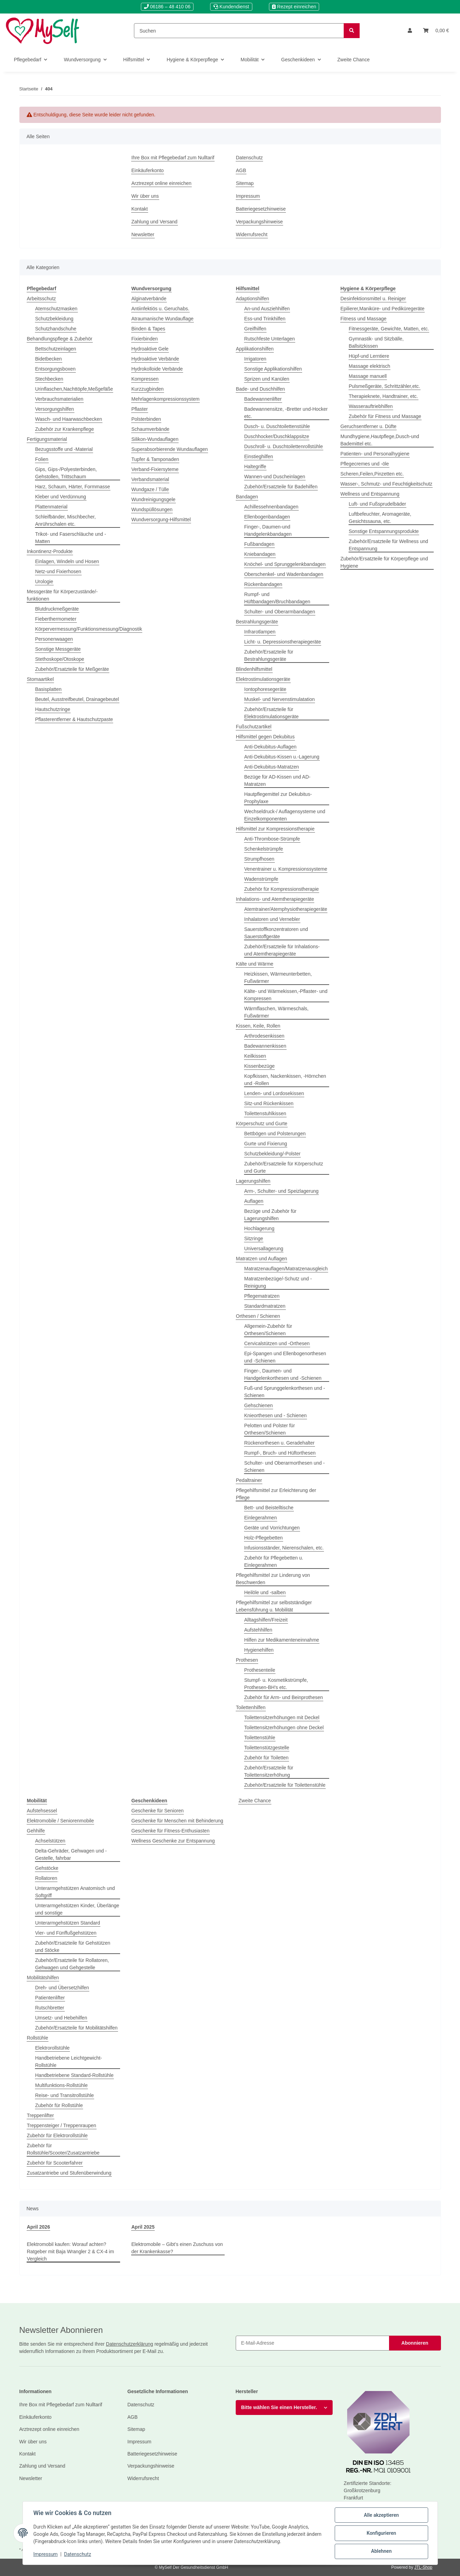  I want to click on Verband-Fixiersyteme, so click(155, 469).